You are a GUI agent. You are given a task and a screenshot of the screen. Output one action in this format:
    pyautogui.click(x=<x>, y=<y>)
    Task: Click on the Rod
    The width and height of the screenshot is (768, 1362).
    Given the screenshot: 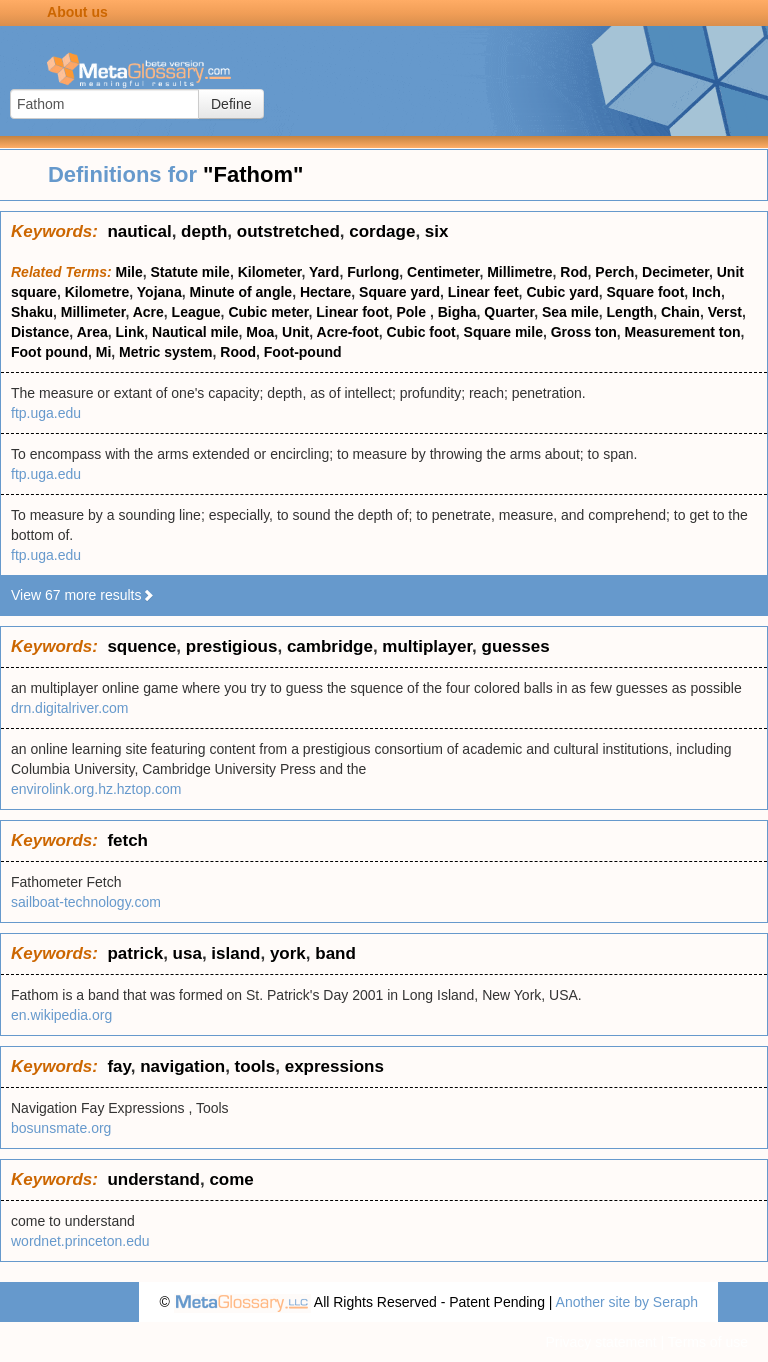 What is the action you would take?
    pyautogui.click(x=573, y=272)
    